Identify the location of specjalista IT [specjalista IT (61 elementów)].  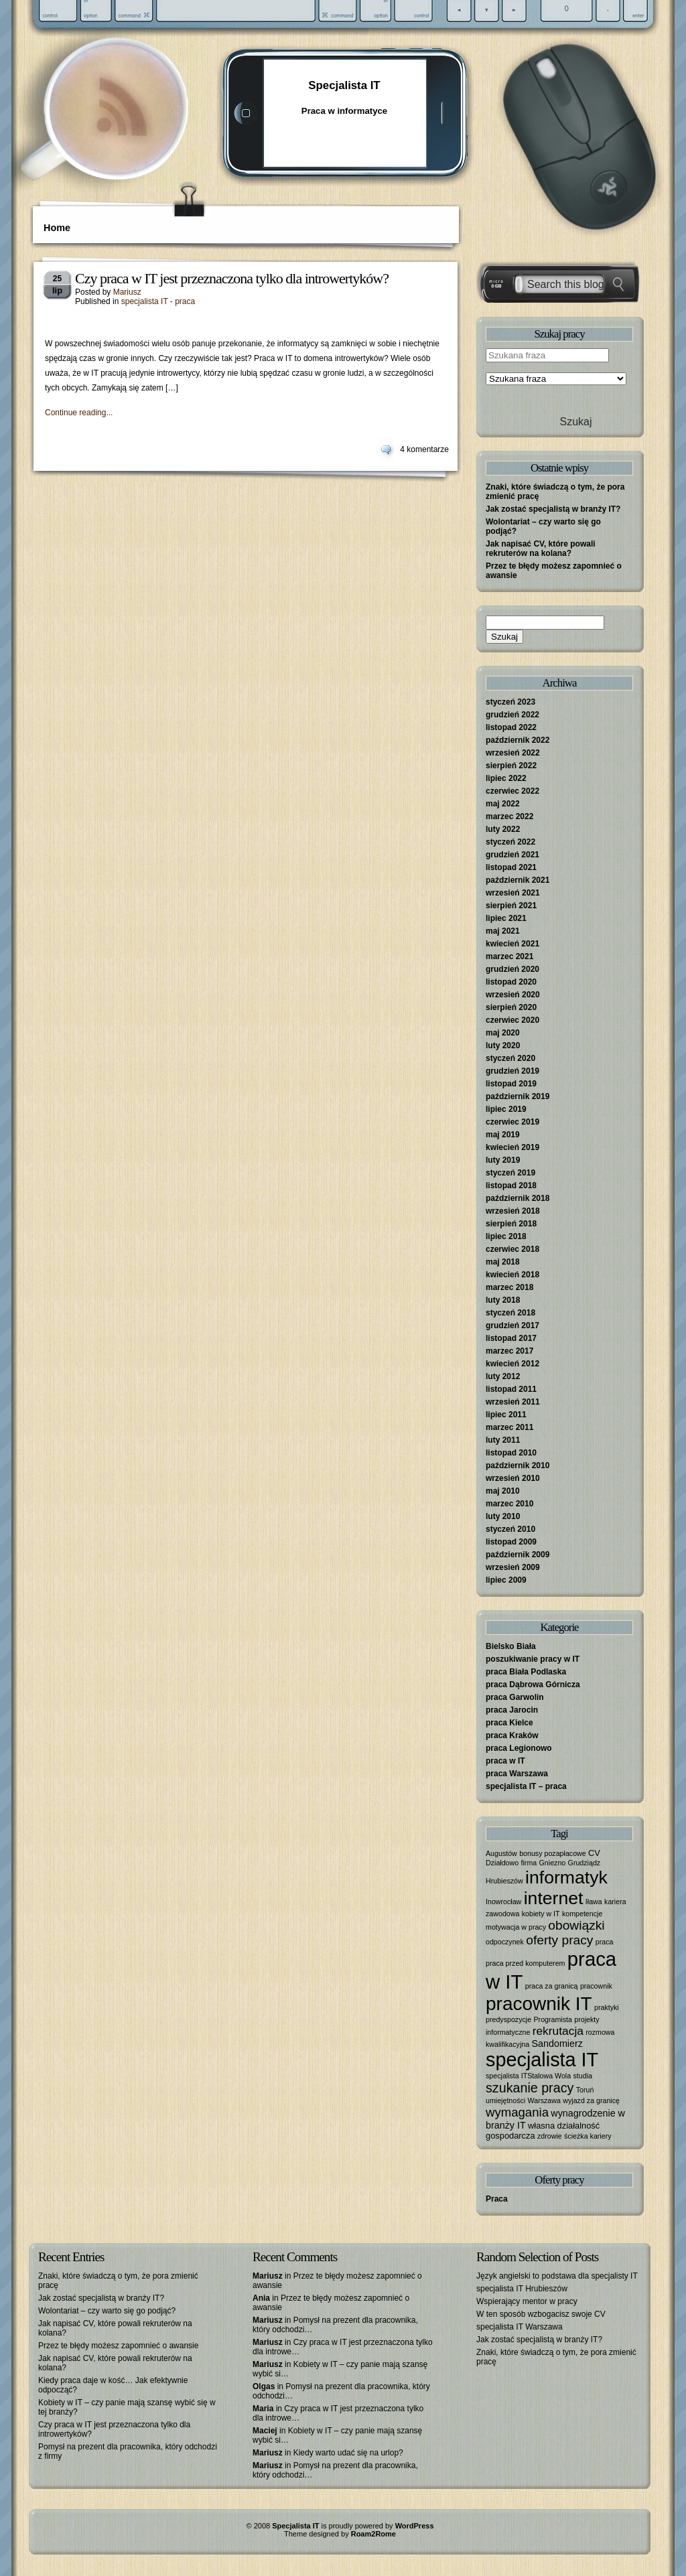
(542, 2059).